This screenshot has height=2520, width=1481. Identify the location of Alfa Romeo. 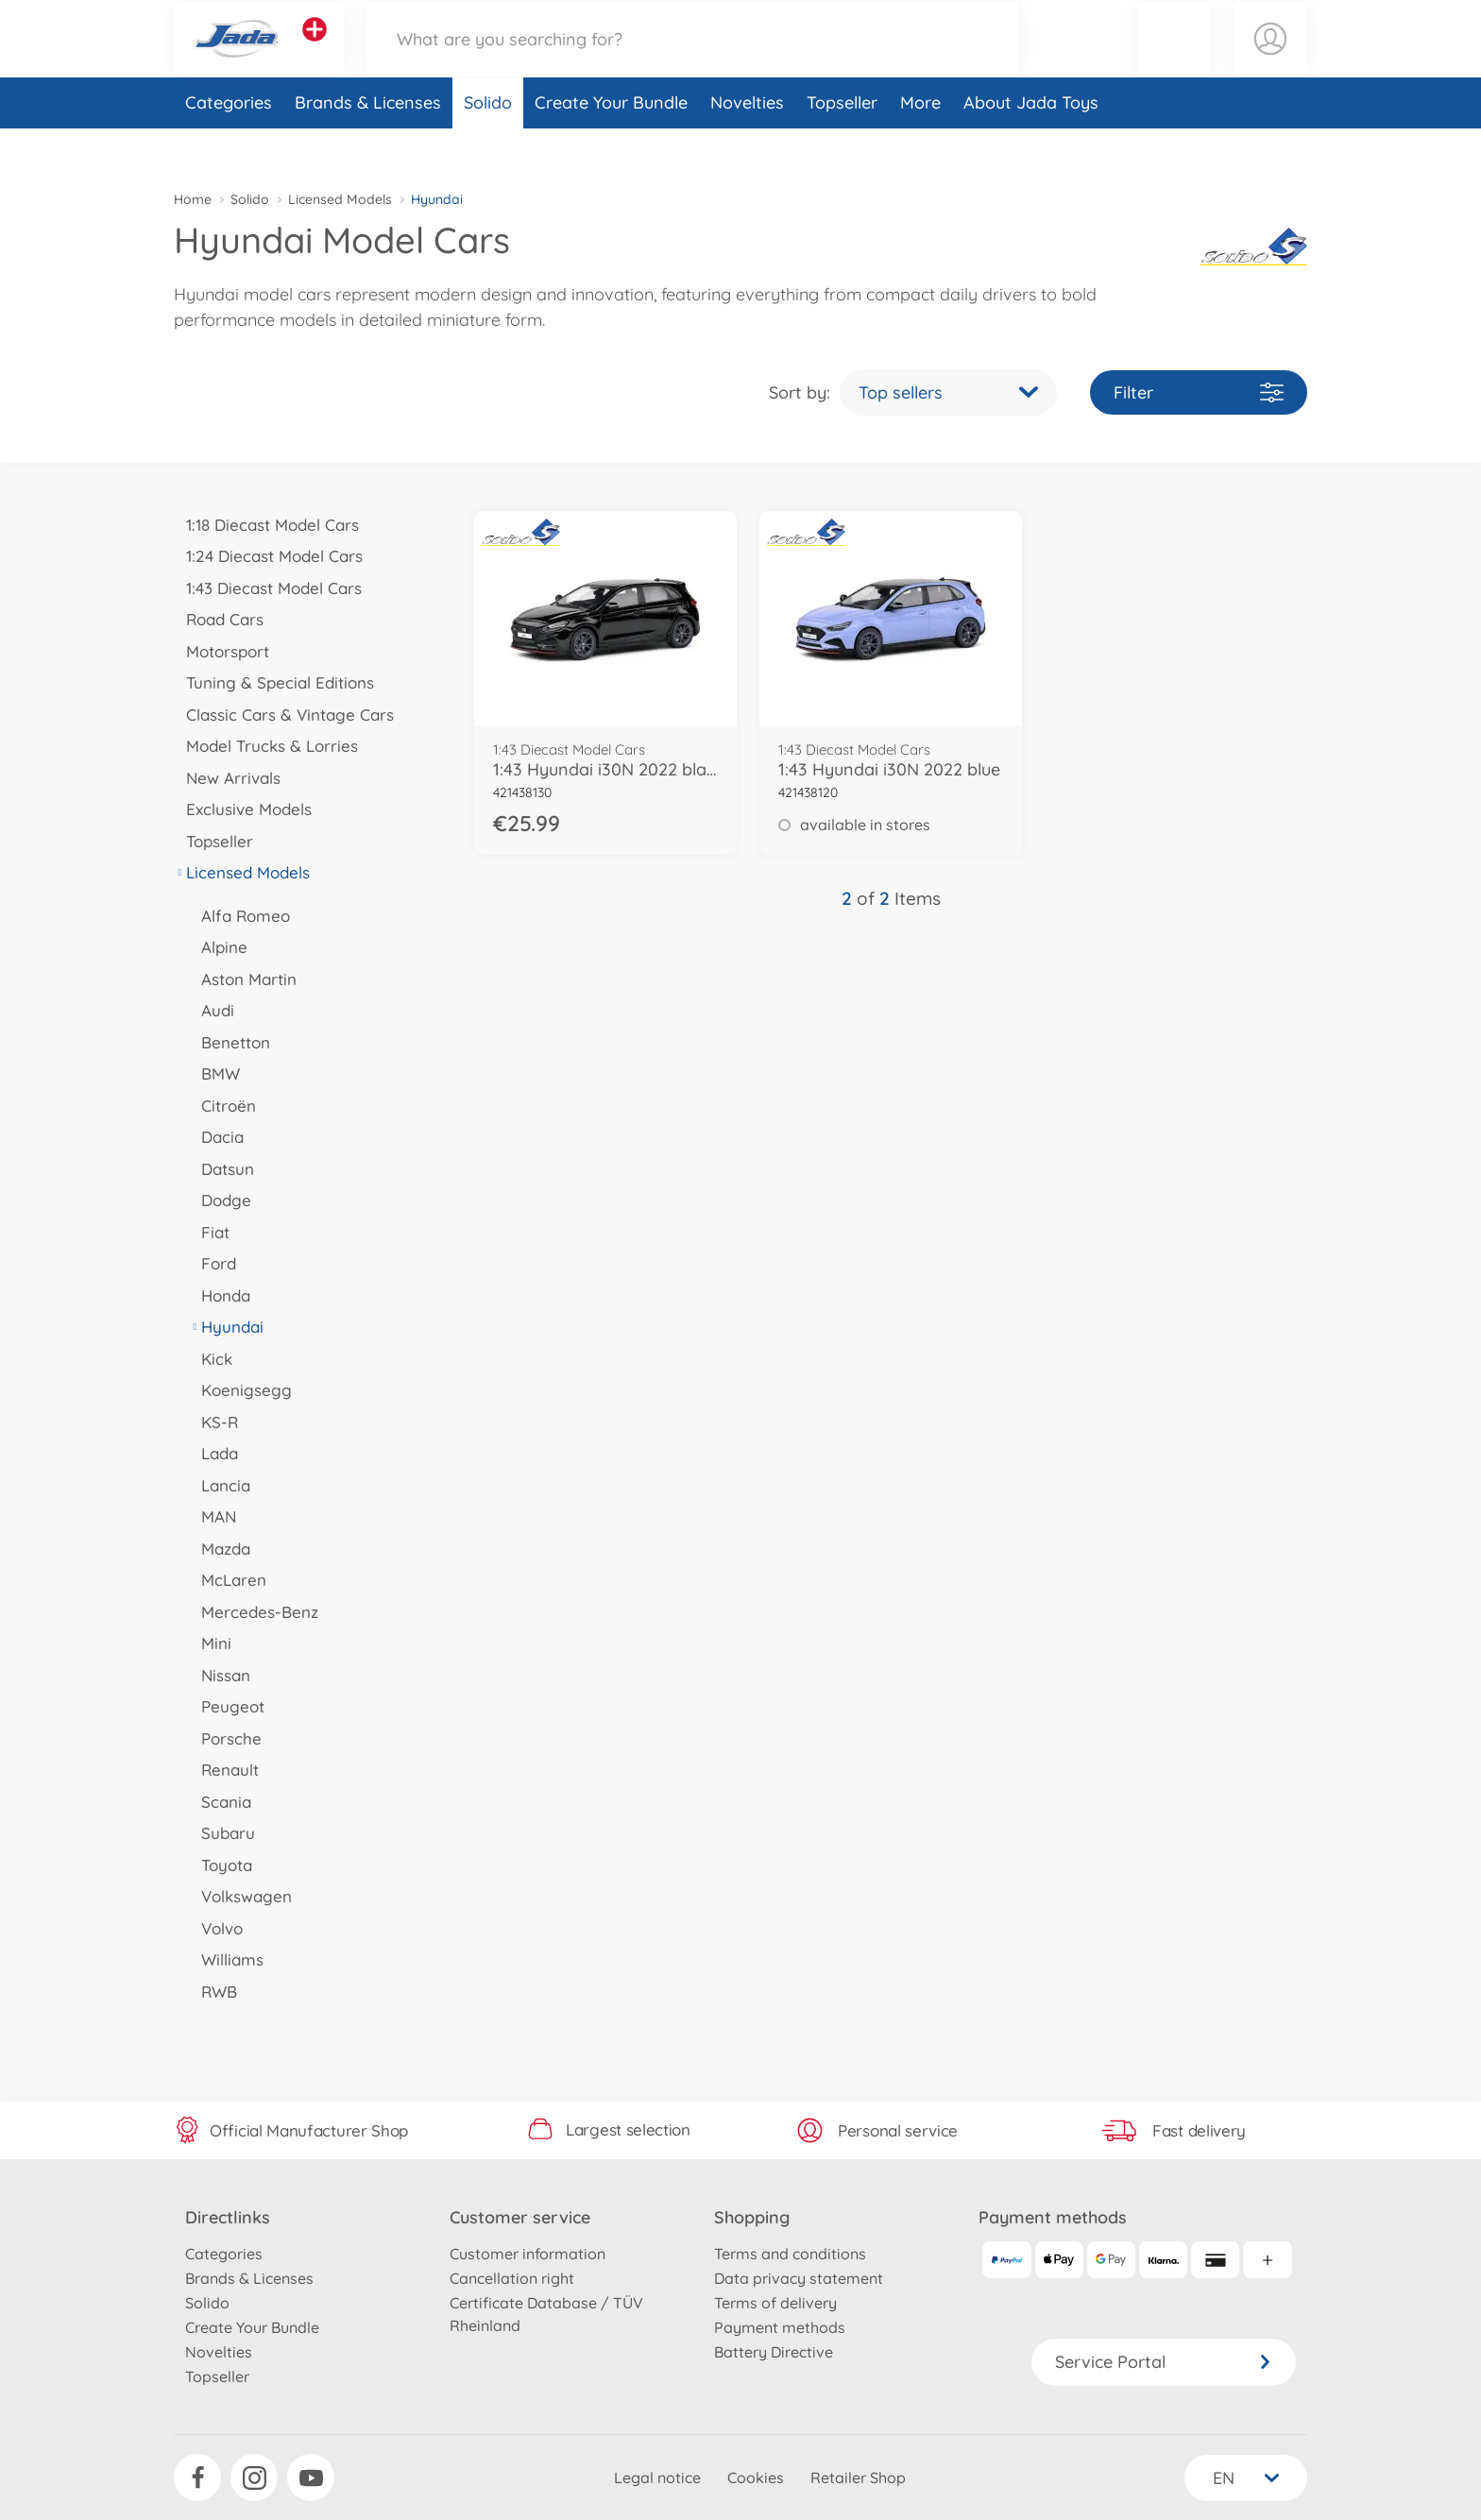
(239, 916).